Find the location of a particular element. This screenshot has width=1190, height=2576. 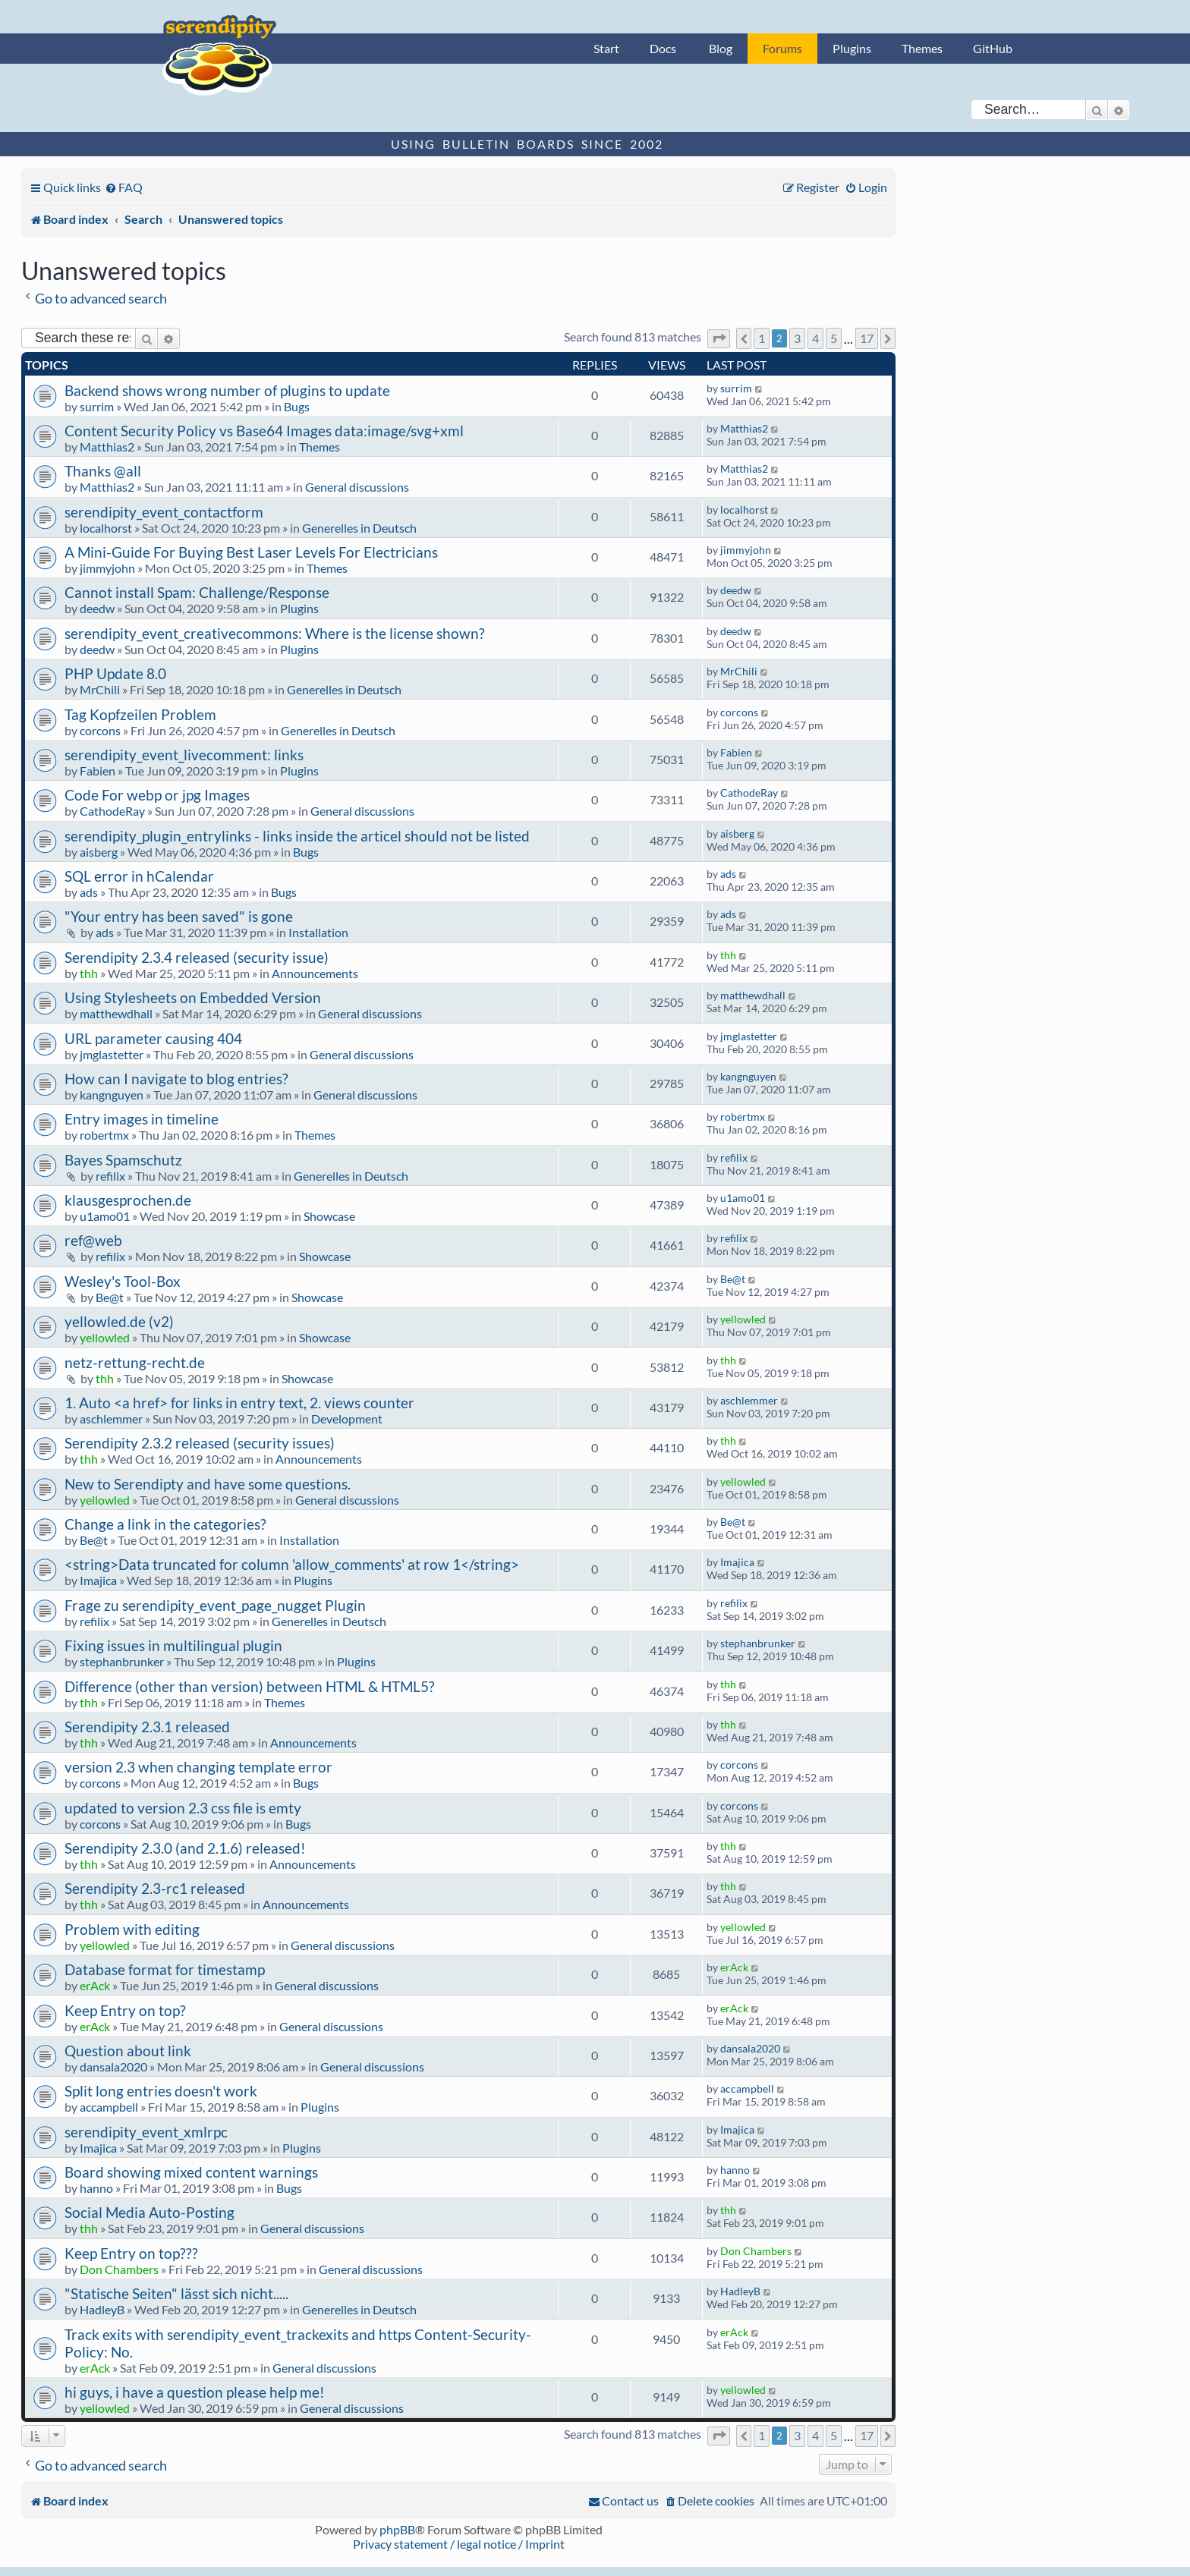

thh is located at coordinates (89, 973).